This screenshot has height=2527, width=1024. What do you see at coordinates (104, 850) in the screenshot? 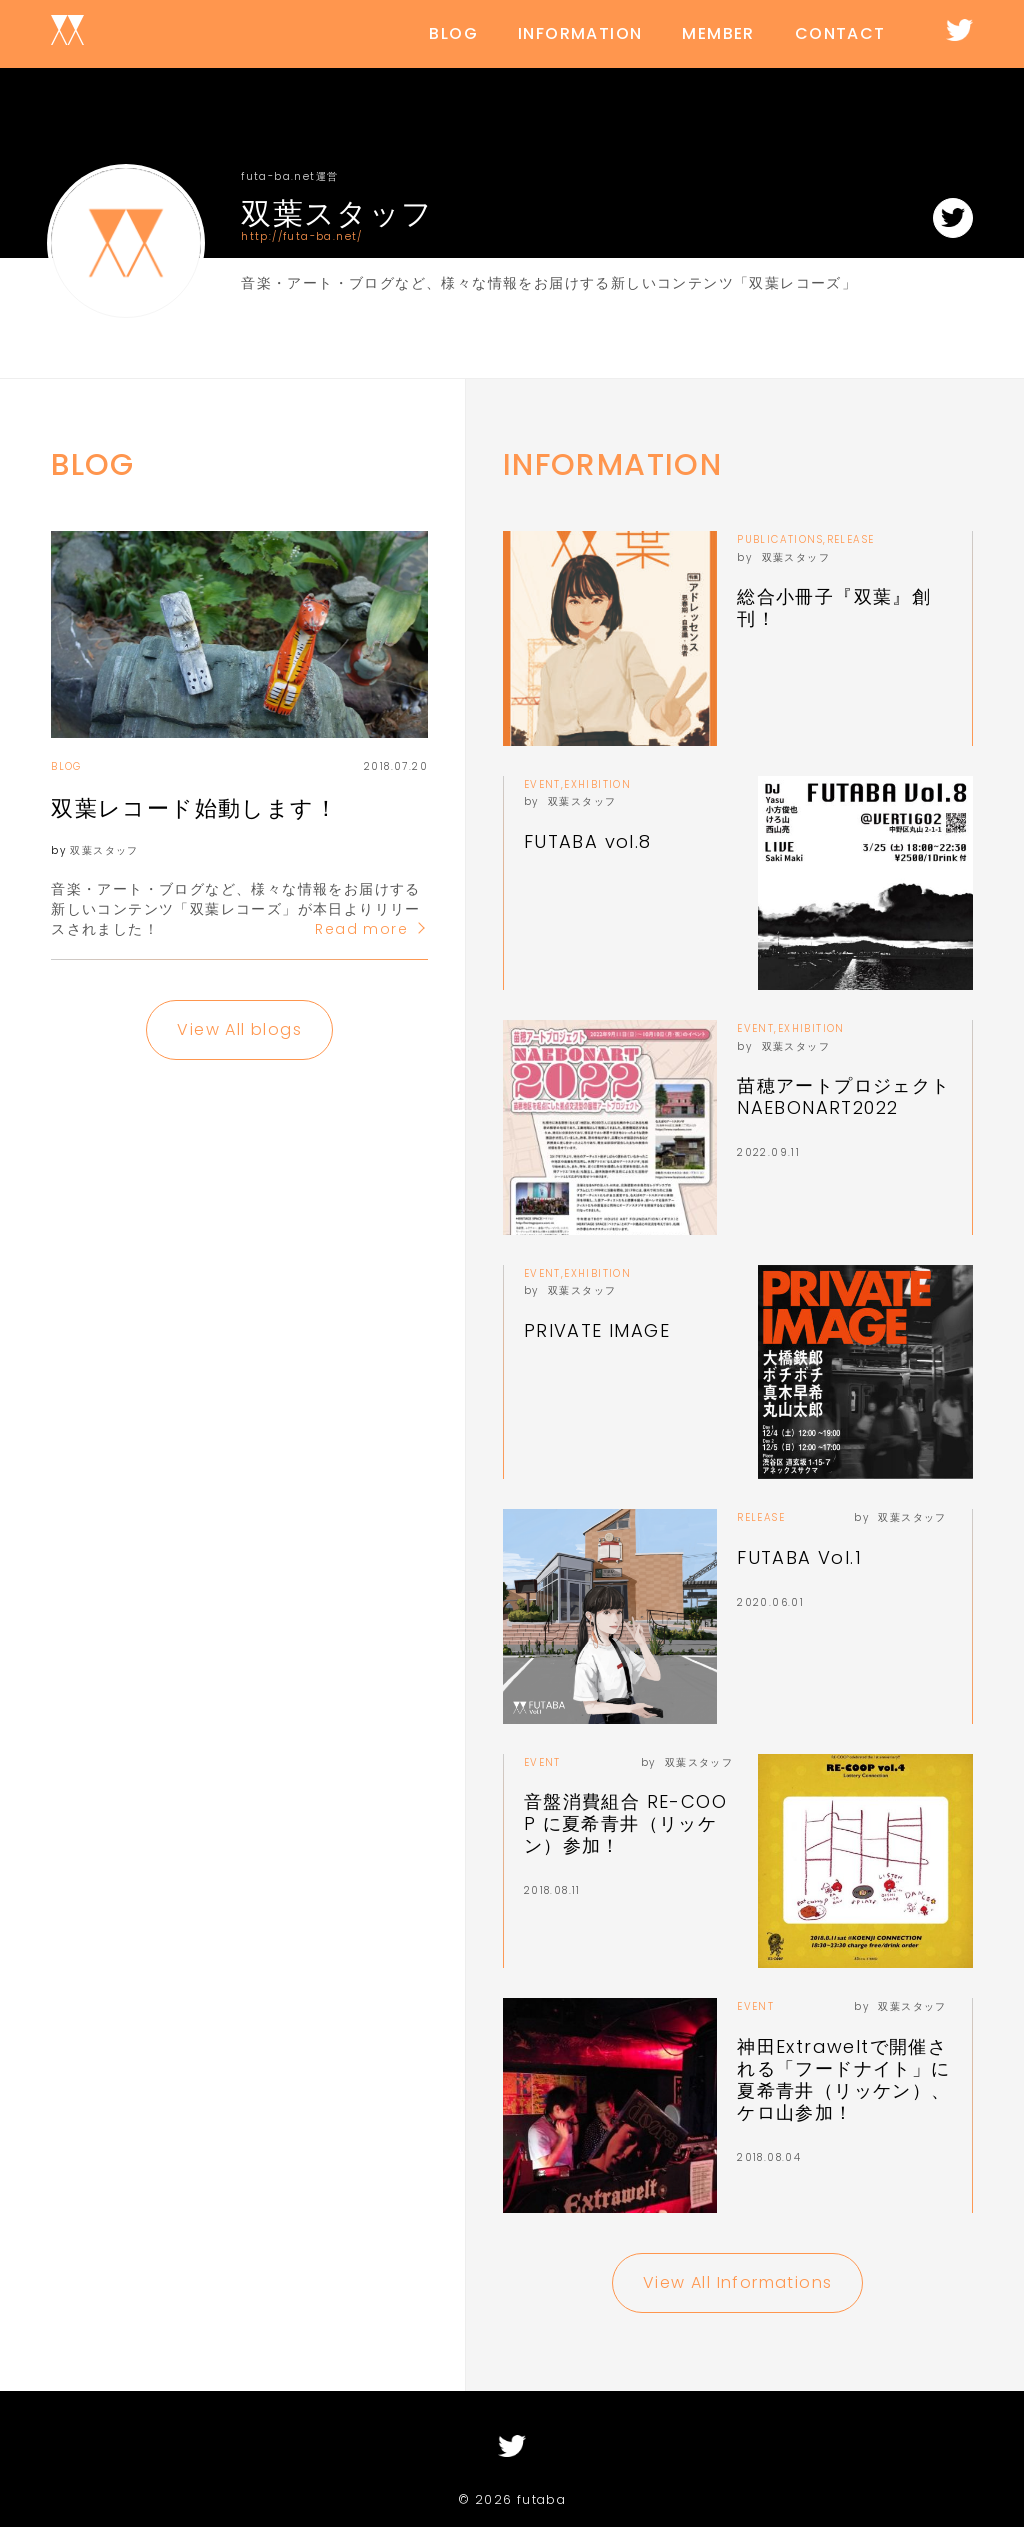
I see `双葉スタッフ` at bounding box center [104, 850].